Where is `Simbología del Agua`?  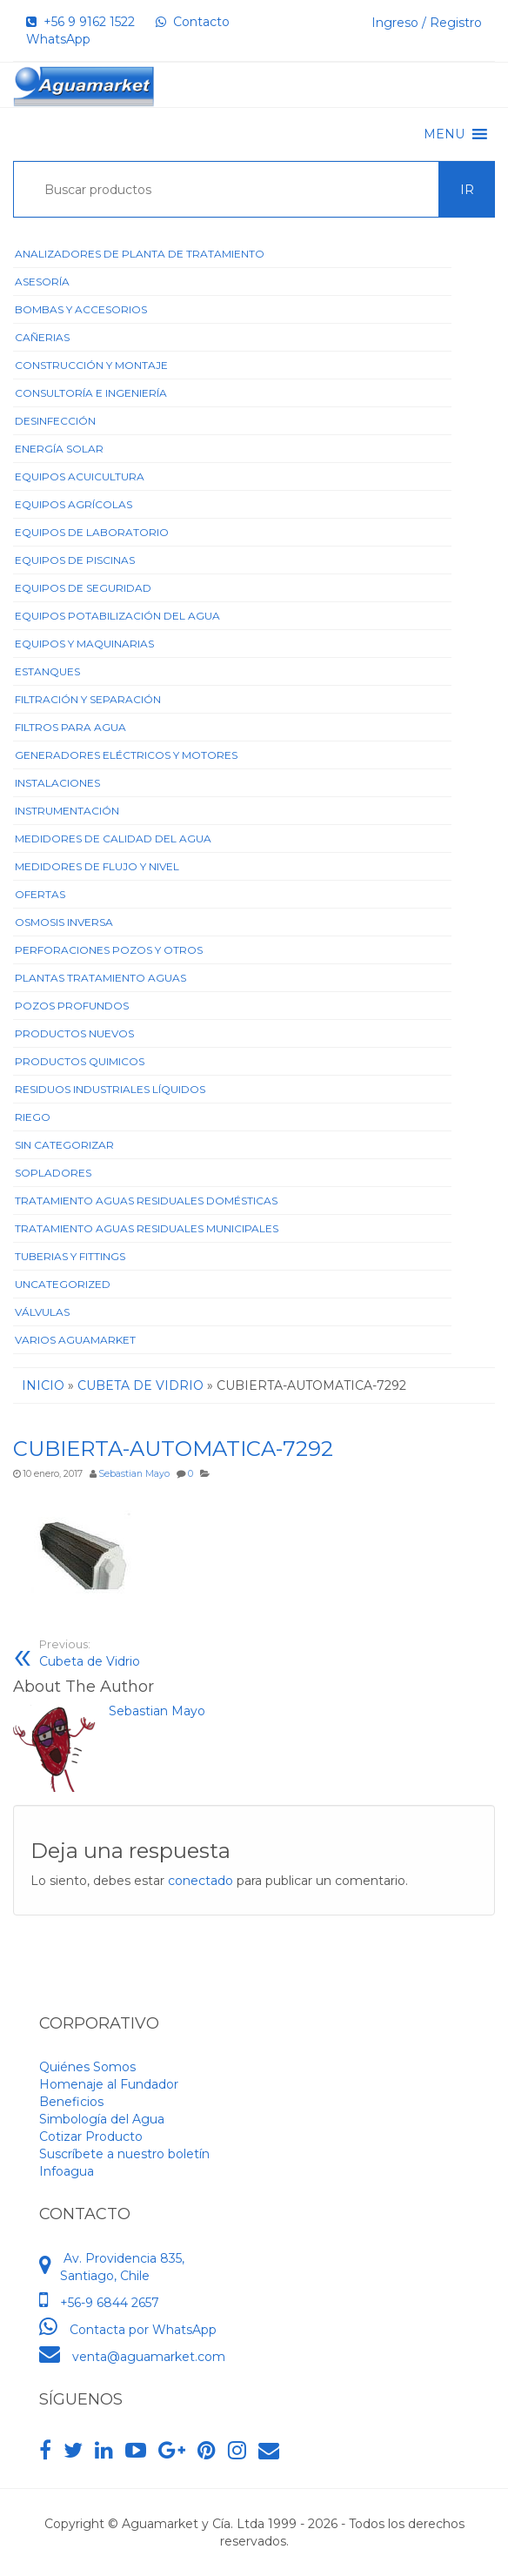
Simbología del Agua is located at coordinates (101, 2119).